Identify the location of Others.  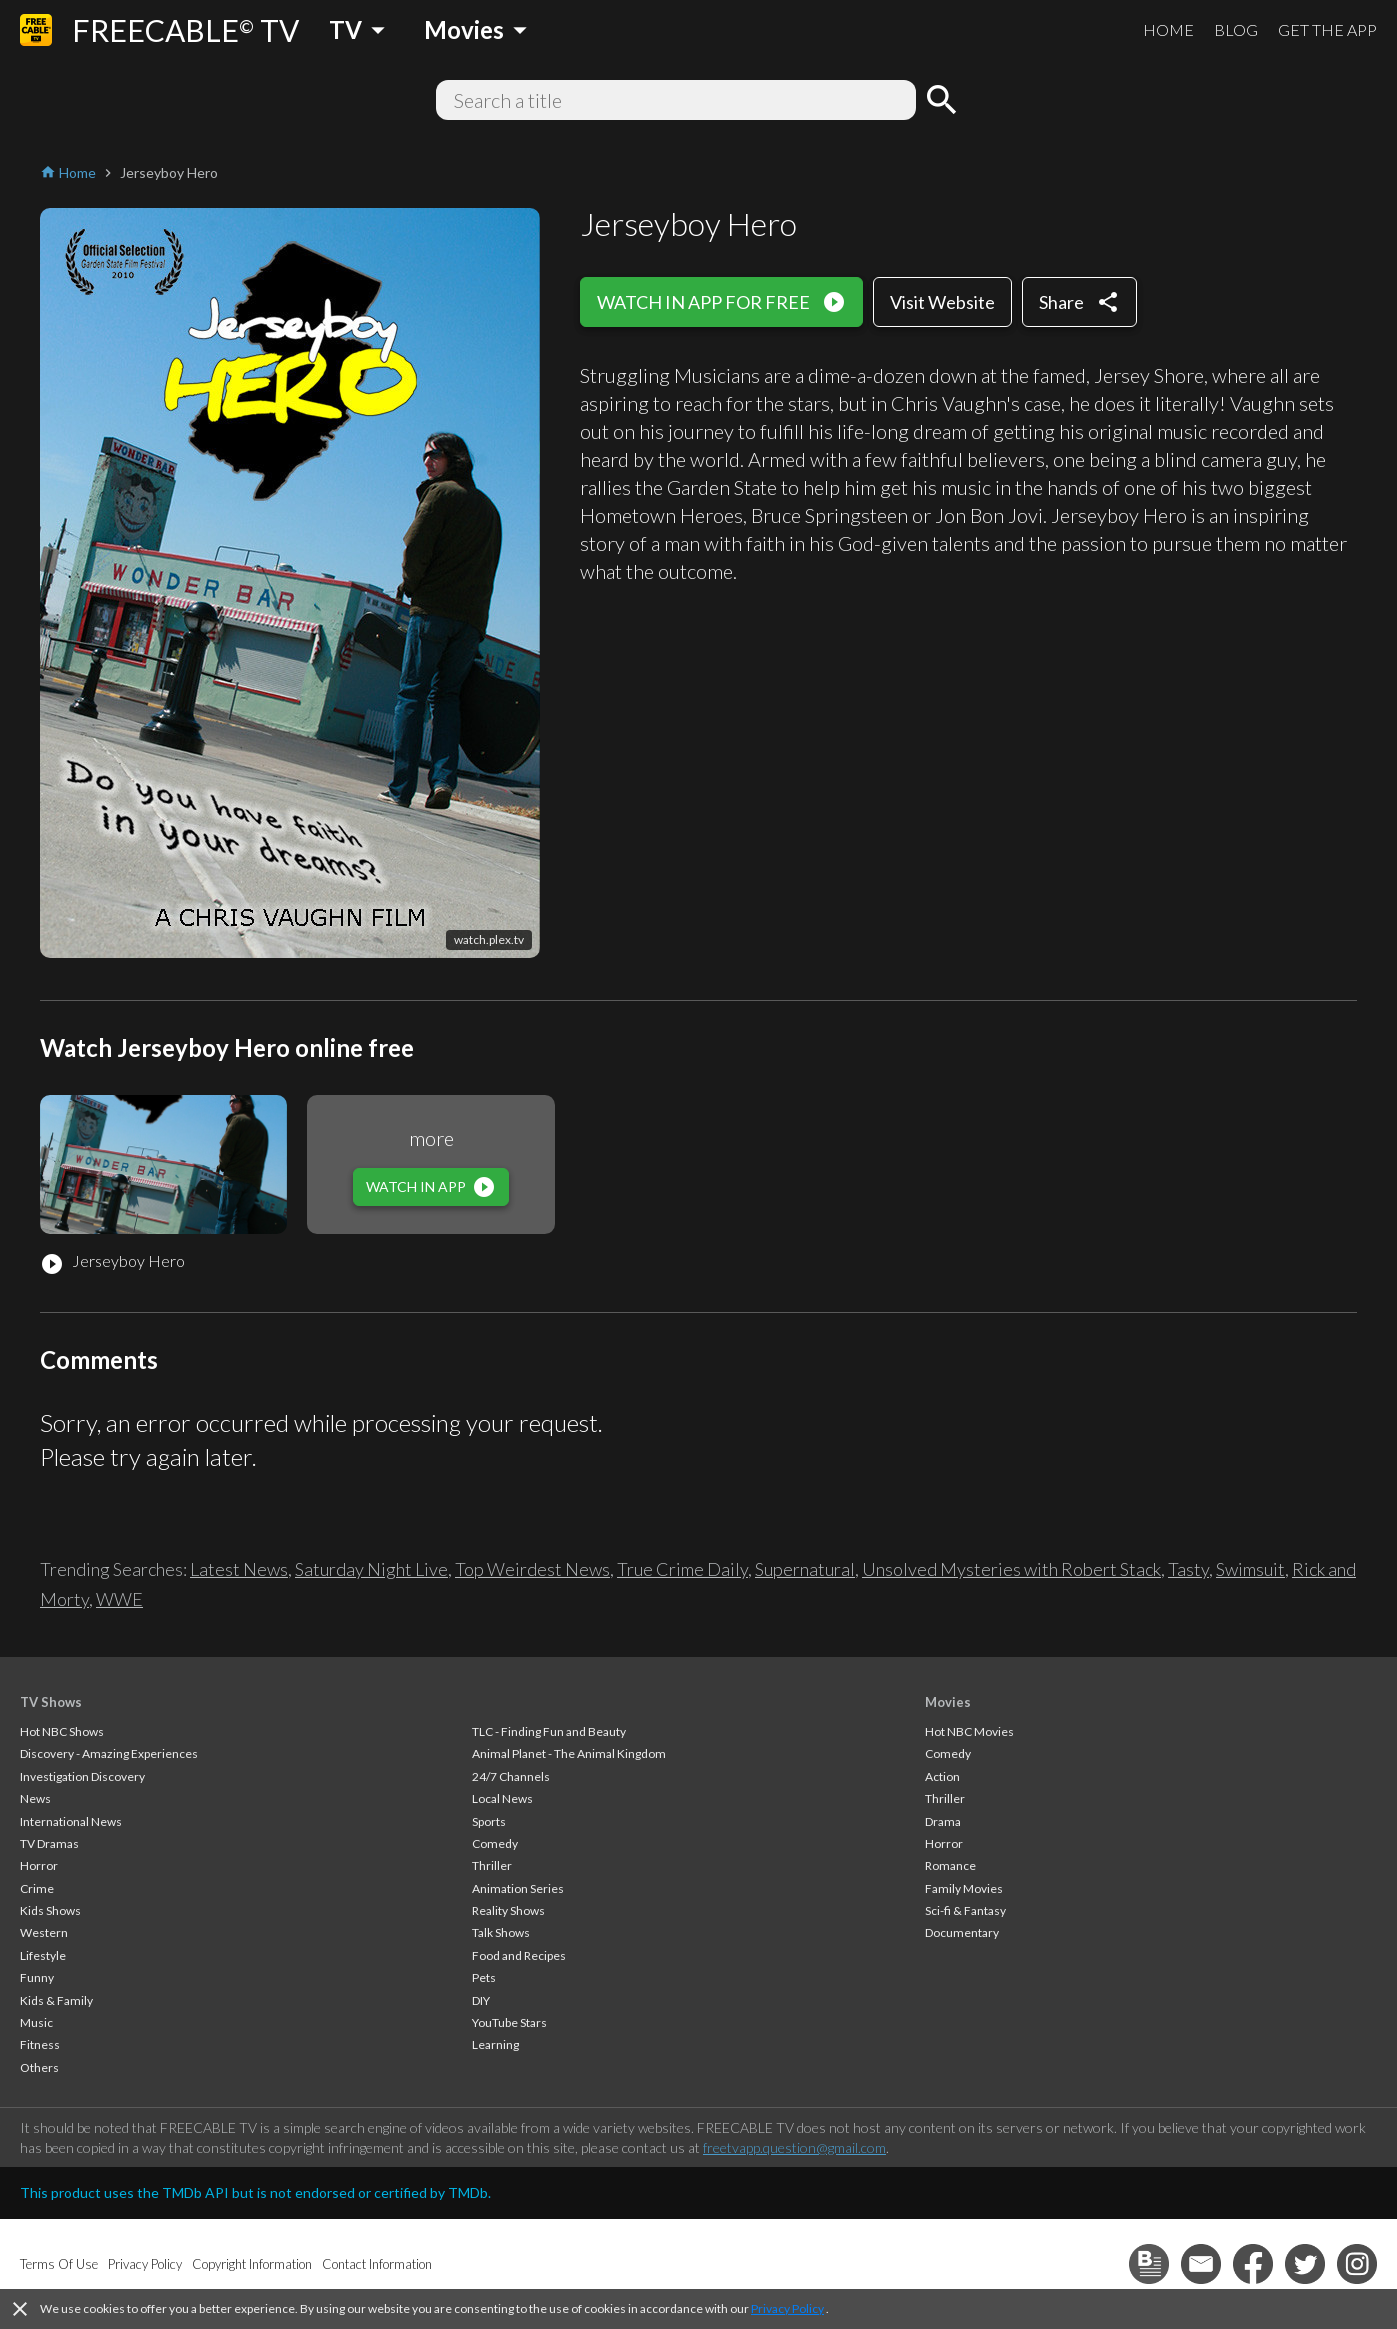
(39, 2067).